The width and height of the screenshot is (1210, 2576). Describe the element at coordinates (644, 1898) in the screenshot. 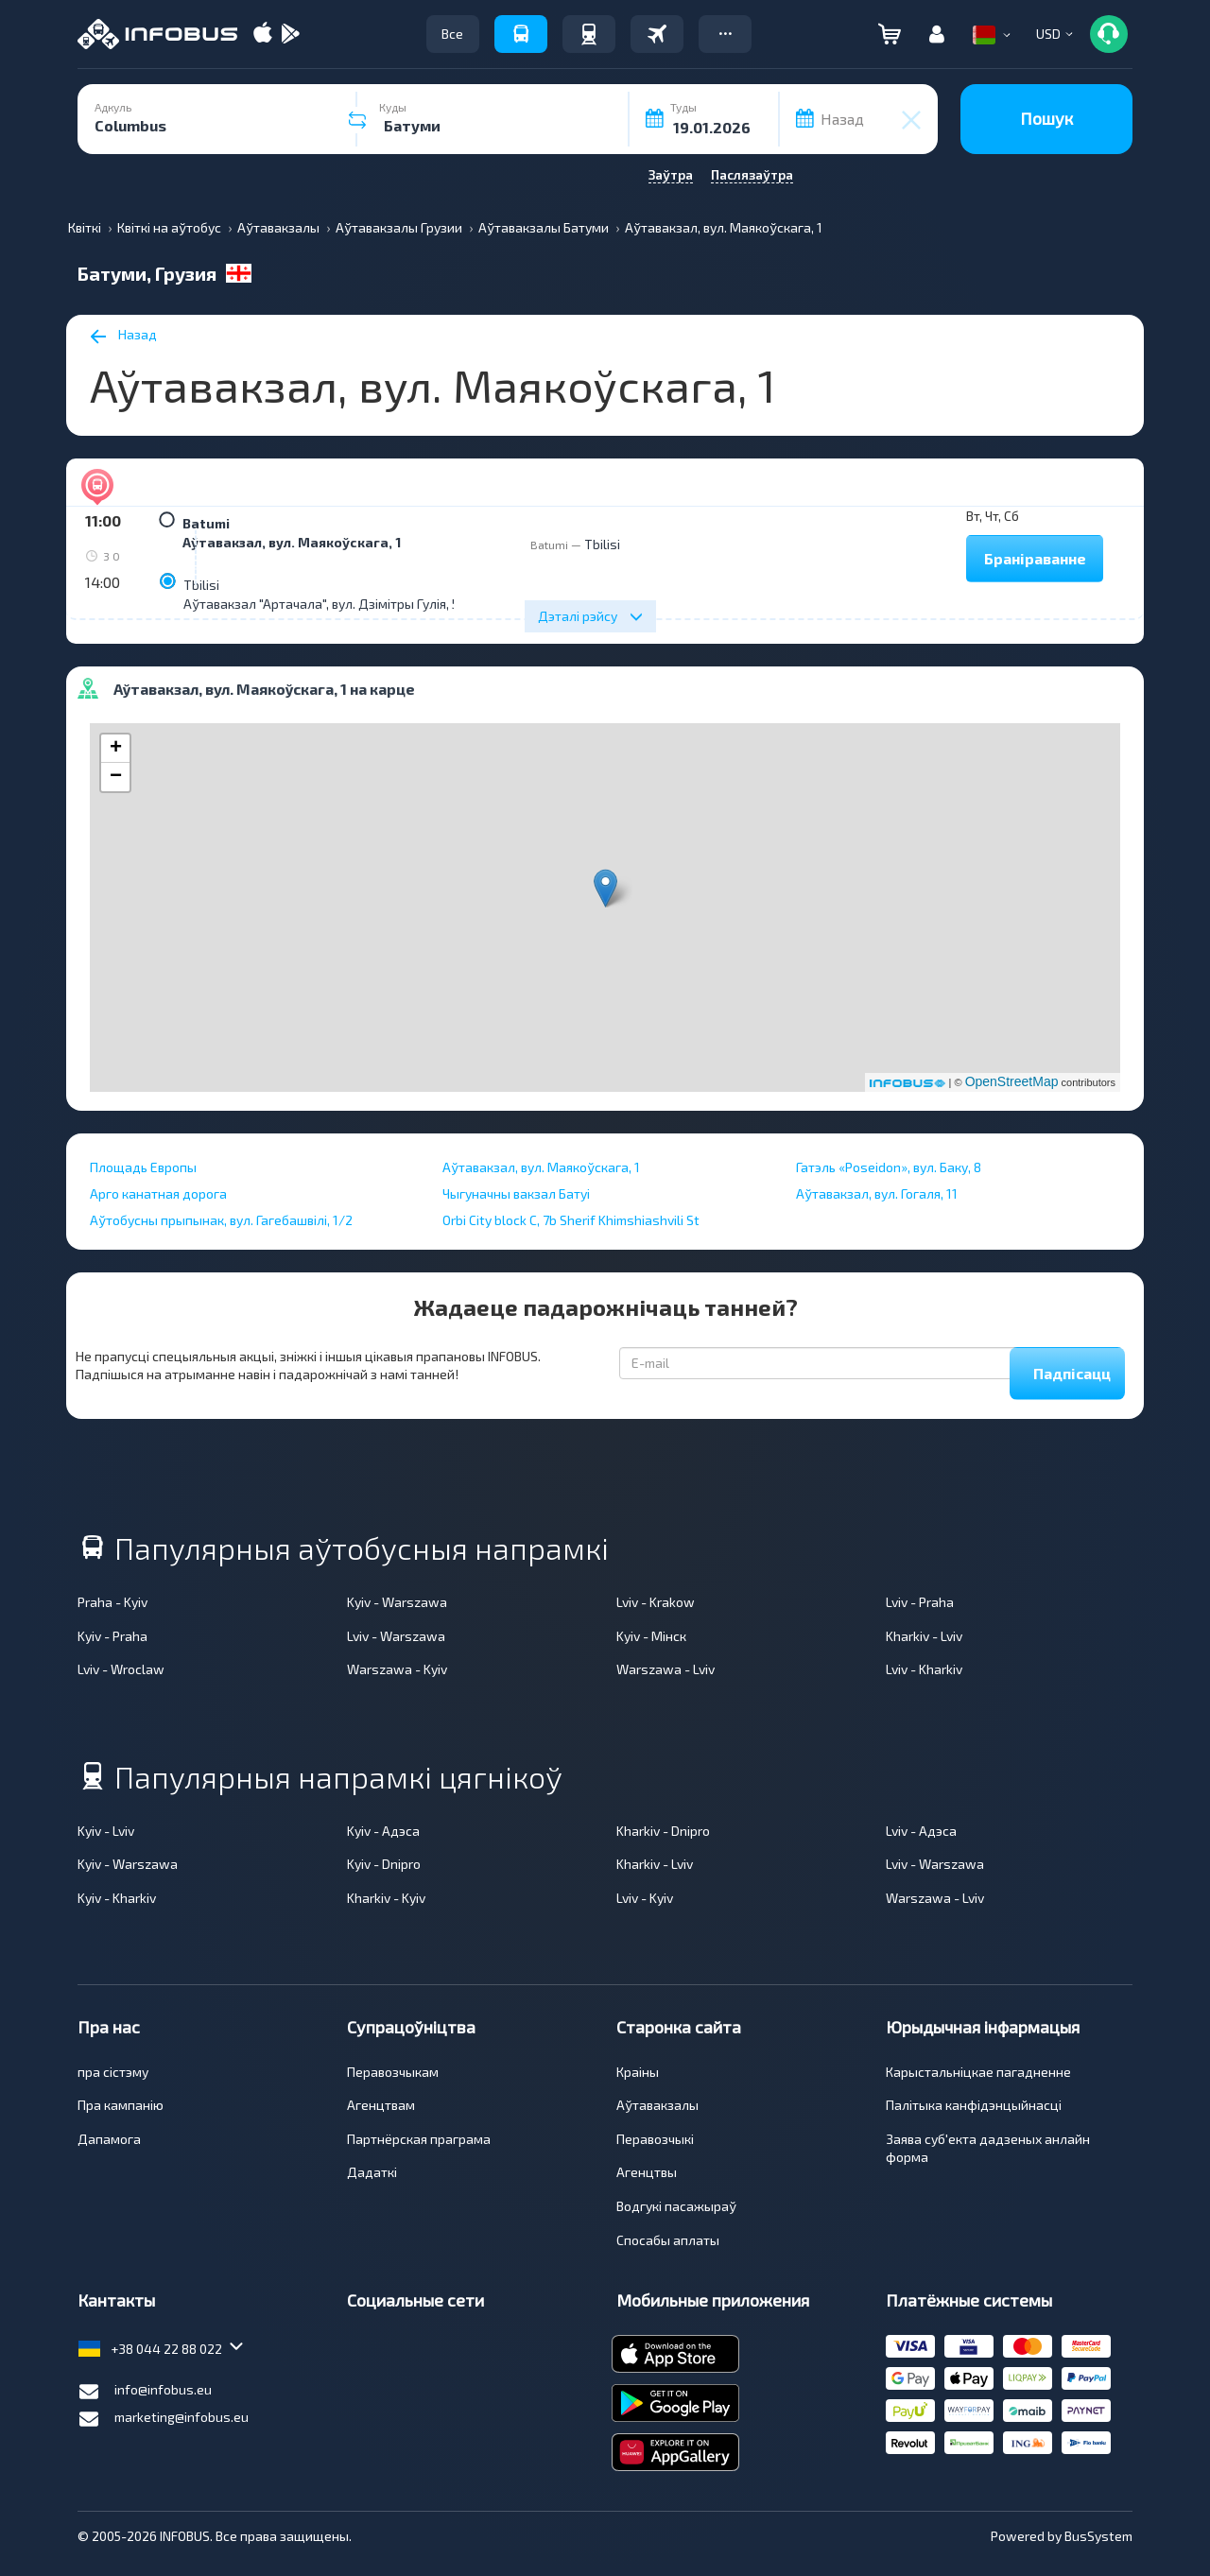

I see `Lviv - Kyiv` at that location.